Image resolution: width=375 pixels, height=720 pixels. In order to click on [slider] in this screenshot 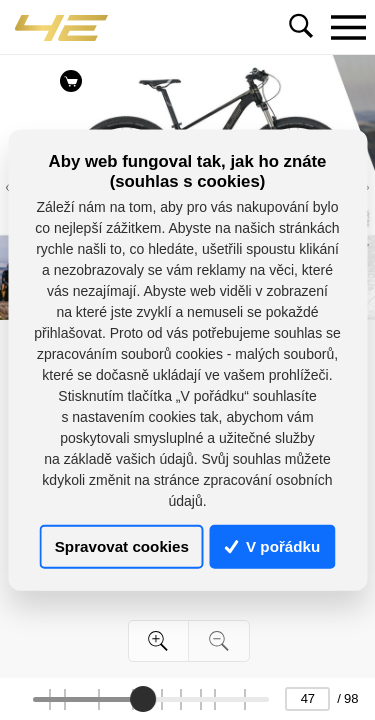, I will do `click(143, 699)`.